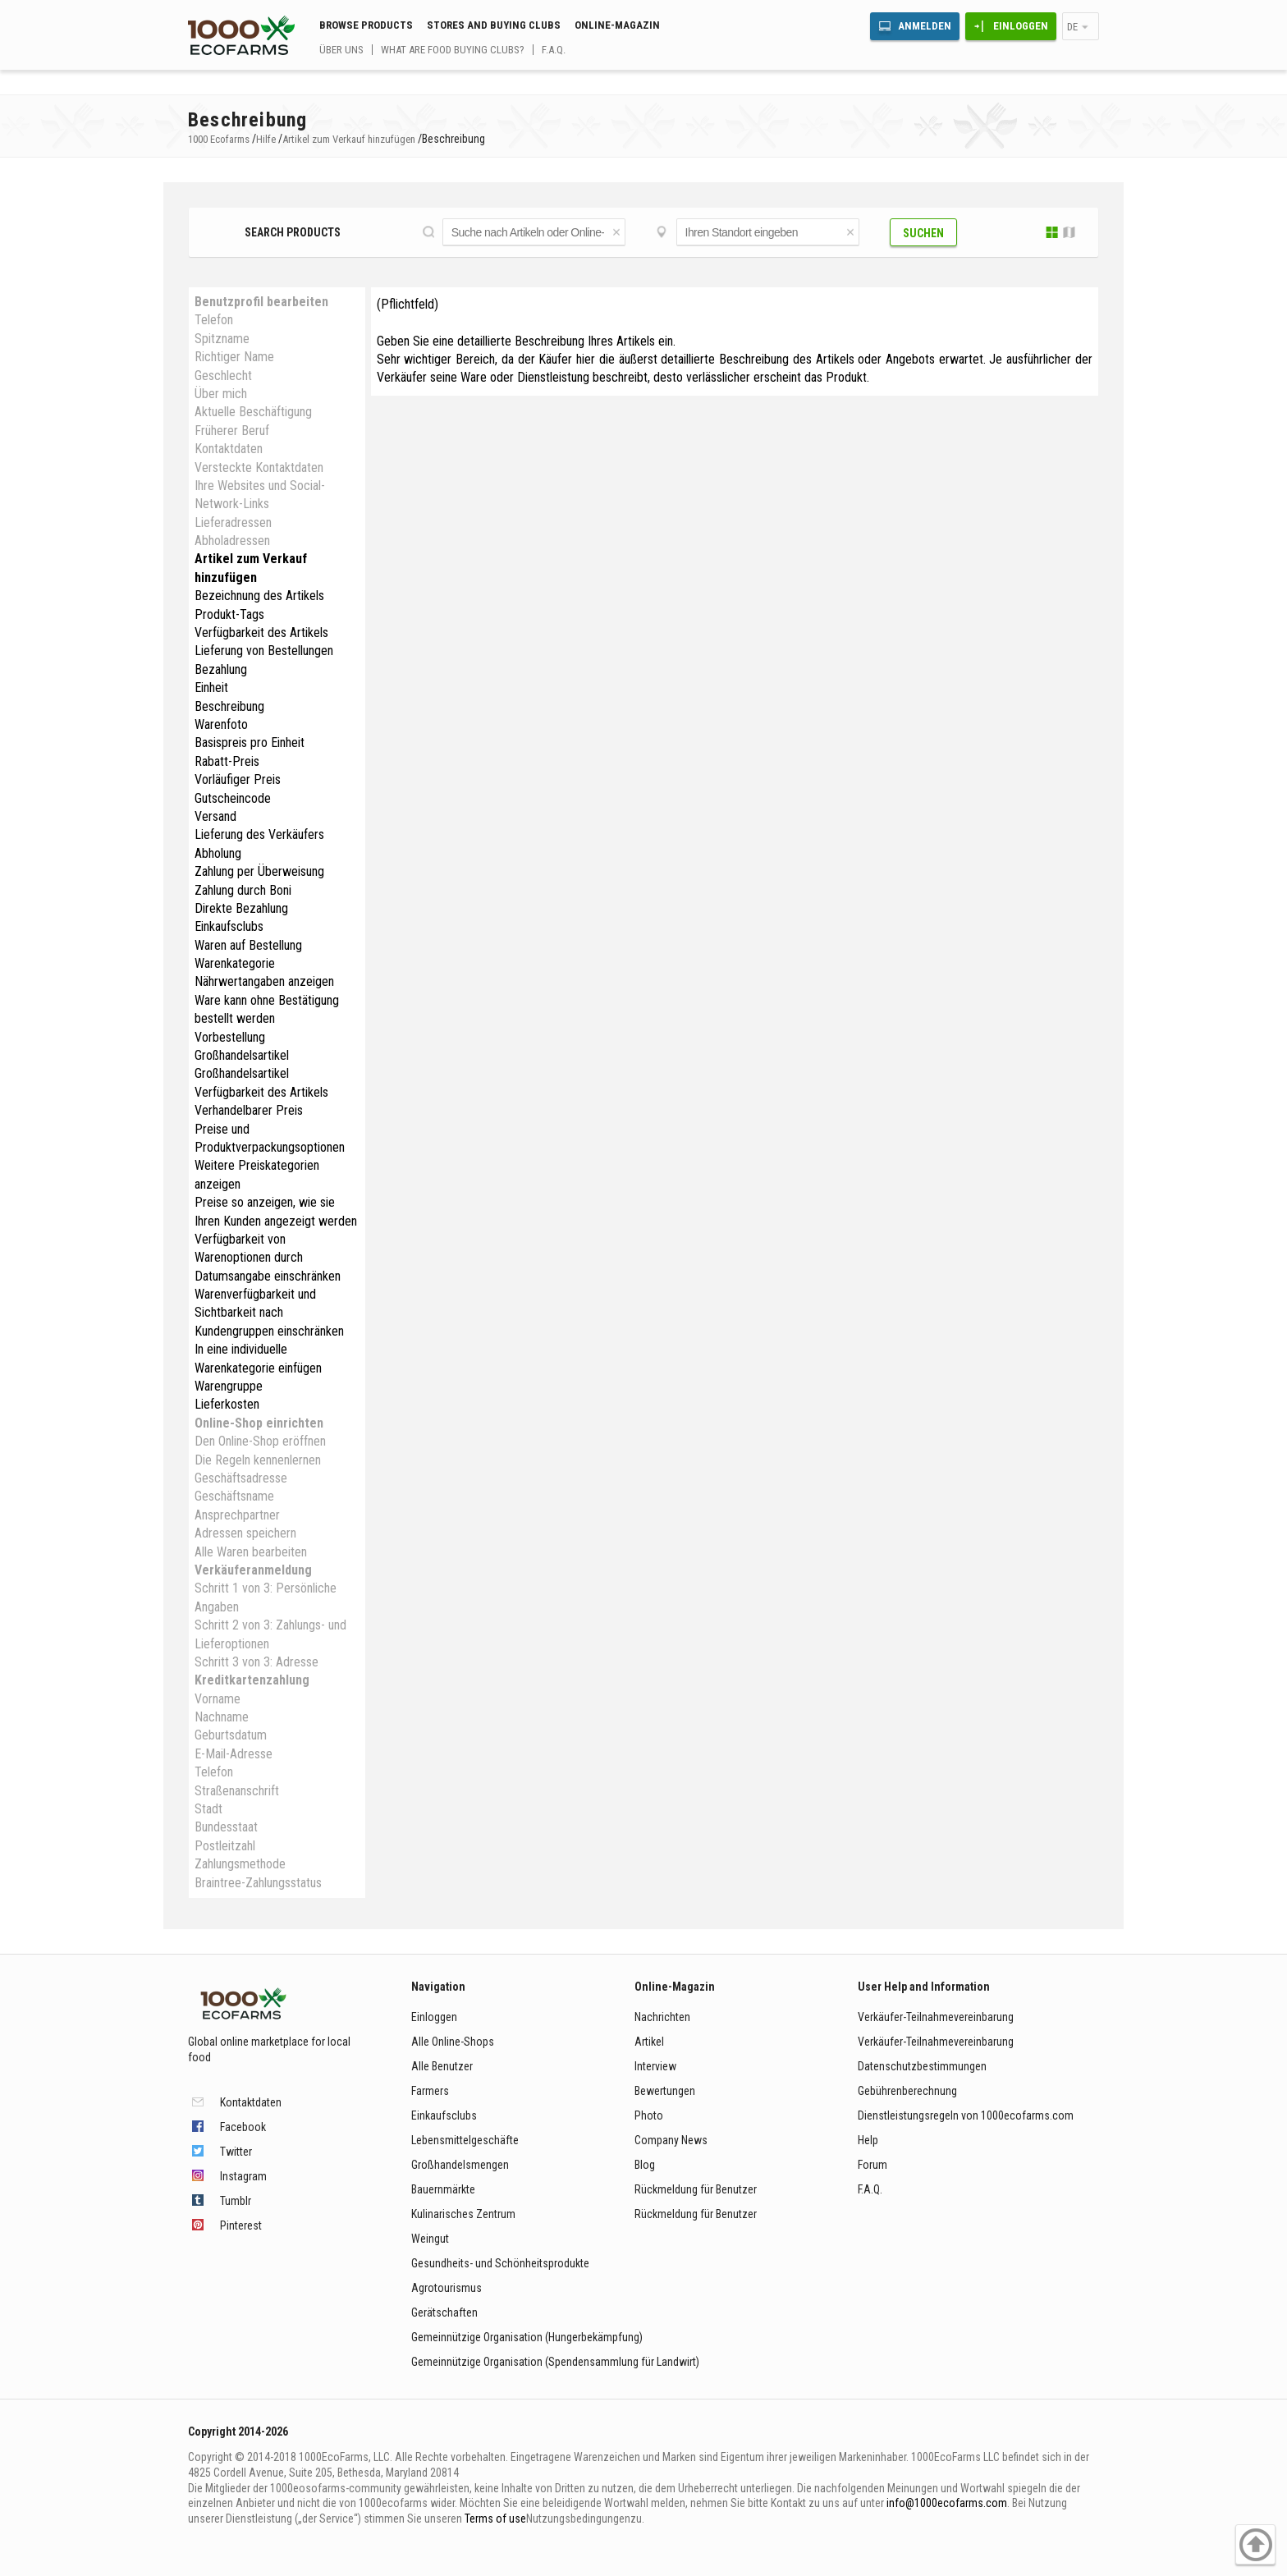 The height and width of the screenshot is (2576, 1287). Describe the element at coordinates (237, 1791) in the screenshot. I see `Straßenanschrift` at that location.